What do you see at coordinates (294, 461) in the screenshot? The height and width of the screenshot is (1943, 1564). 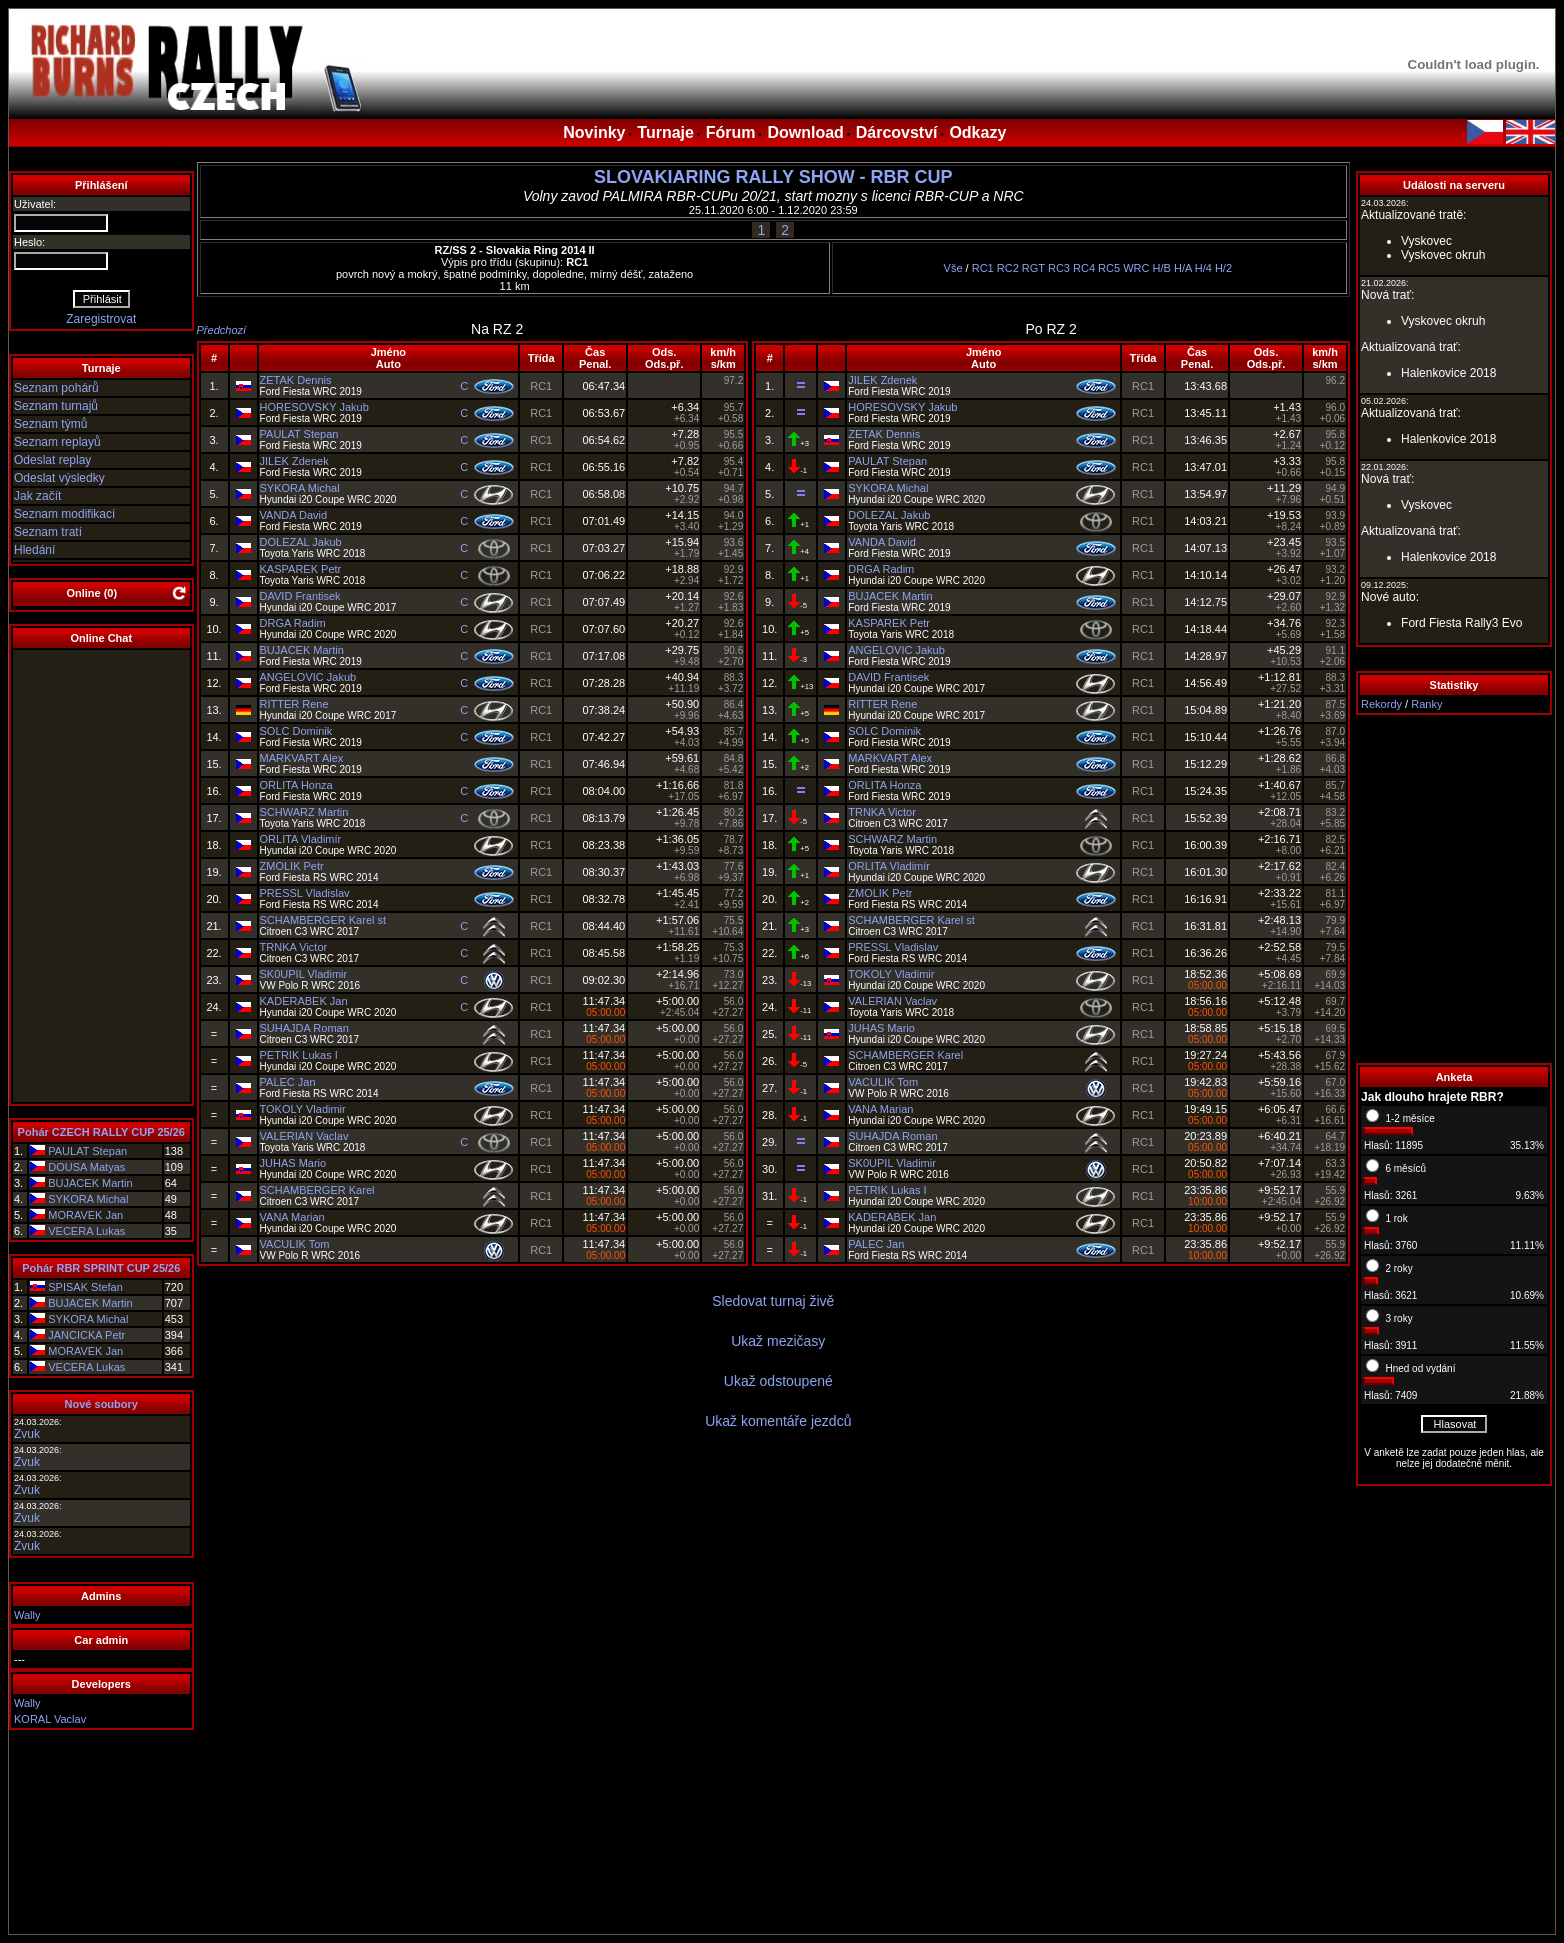 I see `JILEK Zdenek` at bounding box center [294, 461].